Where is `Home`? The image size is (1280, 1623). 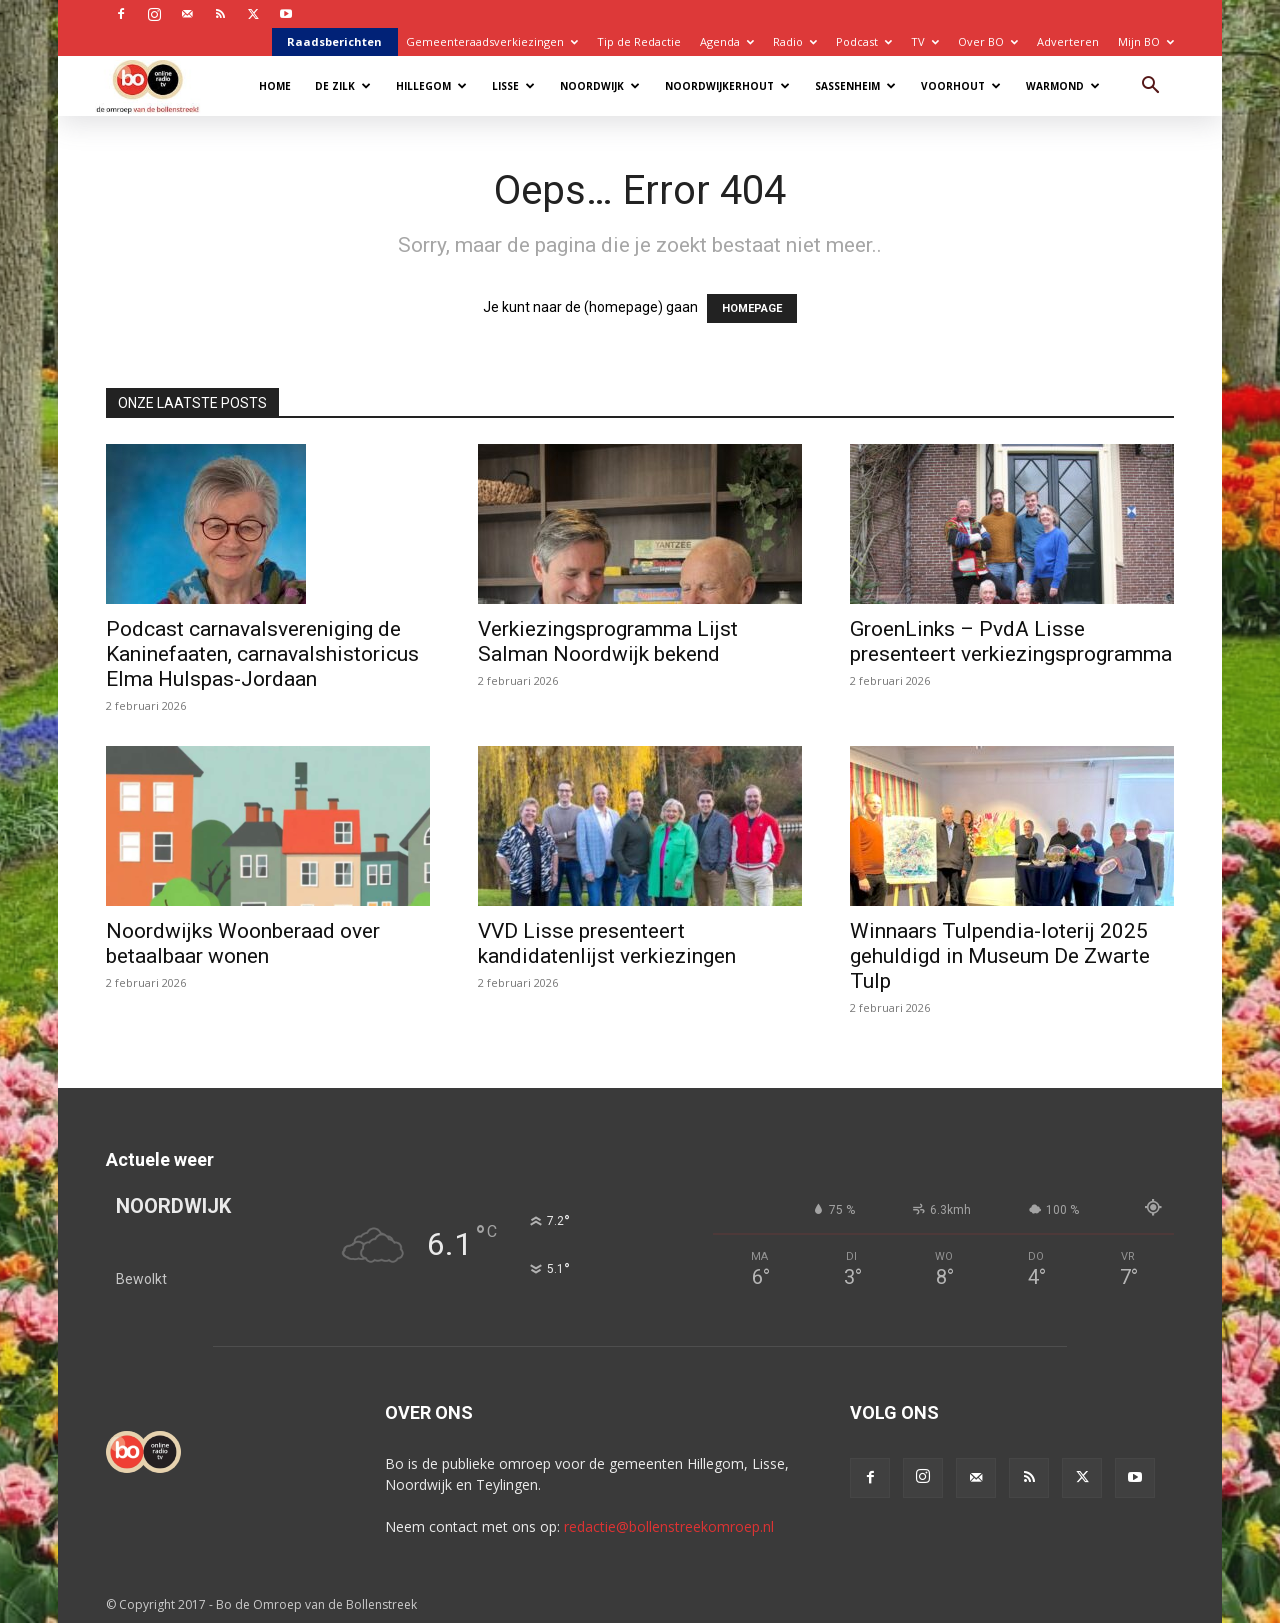
Home is located at coordinates (275, 86).